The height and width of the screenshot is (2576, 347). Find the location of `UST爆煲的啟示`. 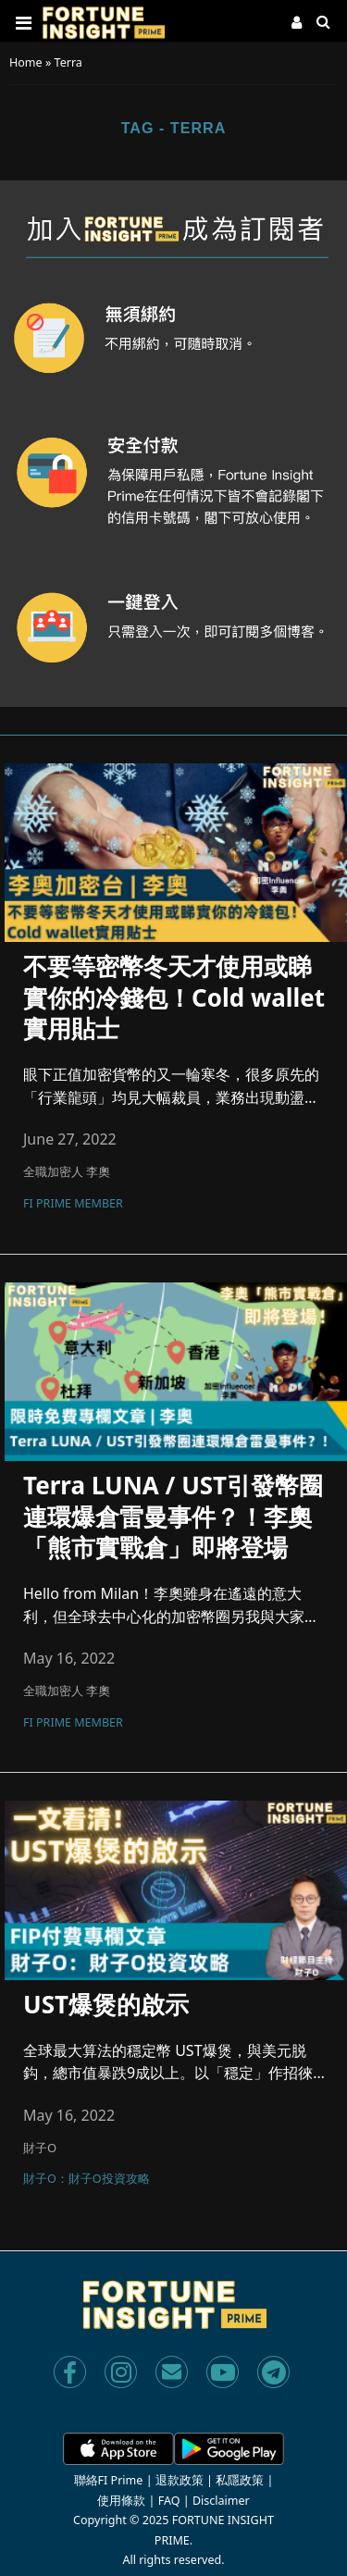

UST爆煲的啟示 is located at coordinates (106, 2005).